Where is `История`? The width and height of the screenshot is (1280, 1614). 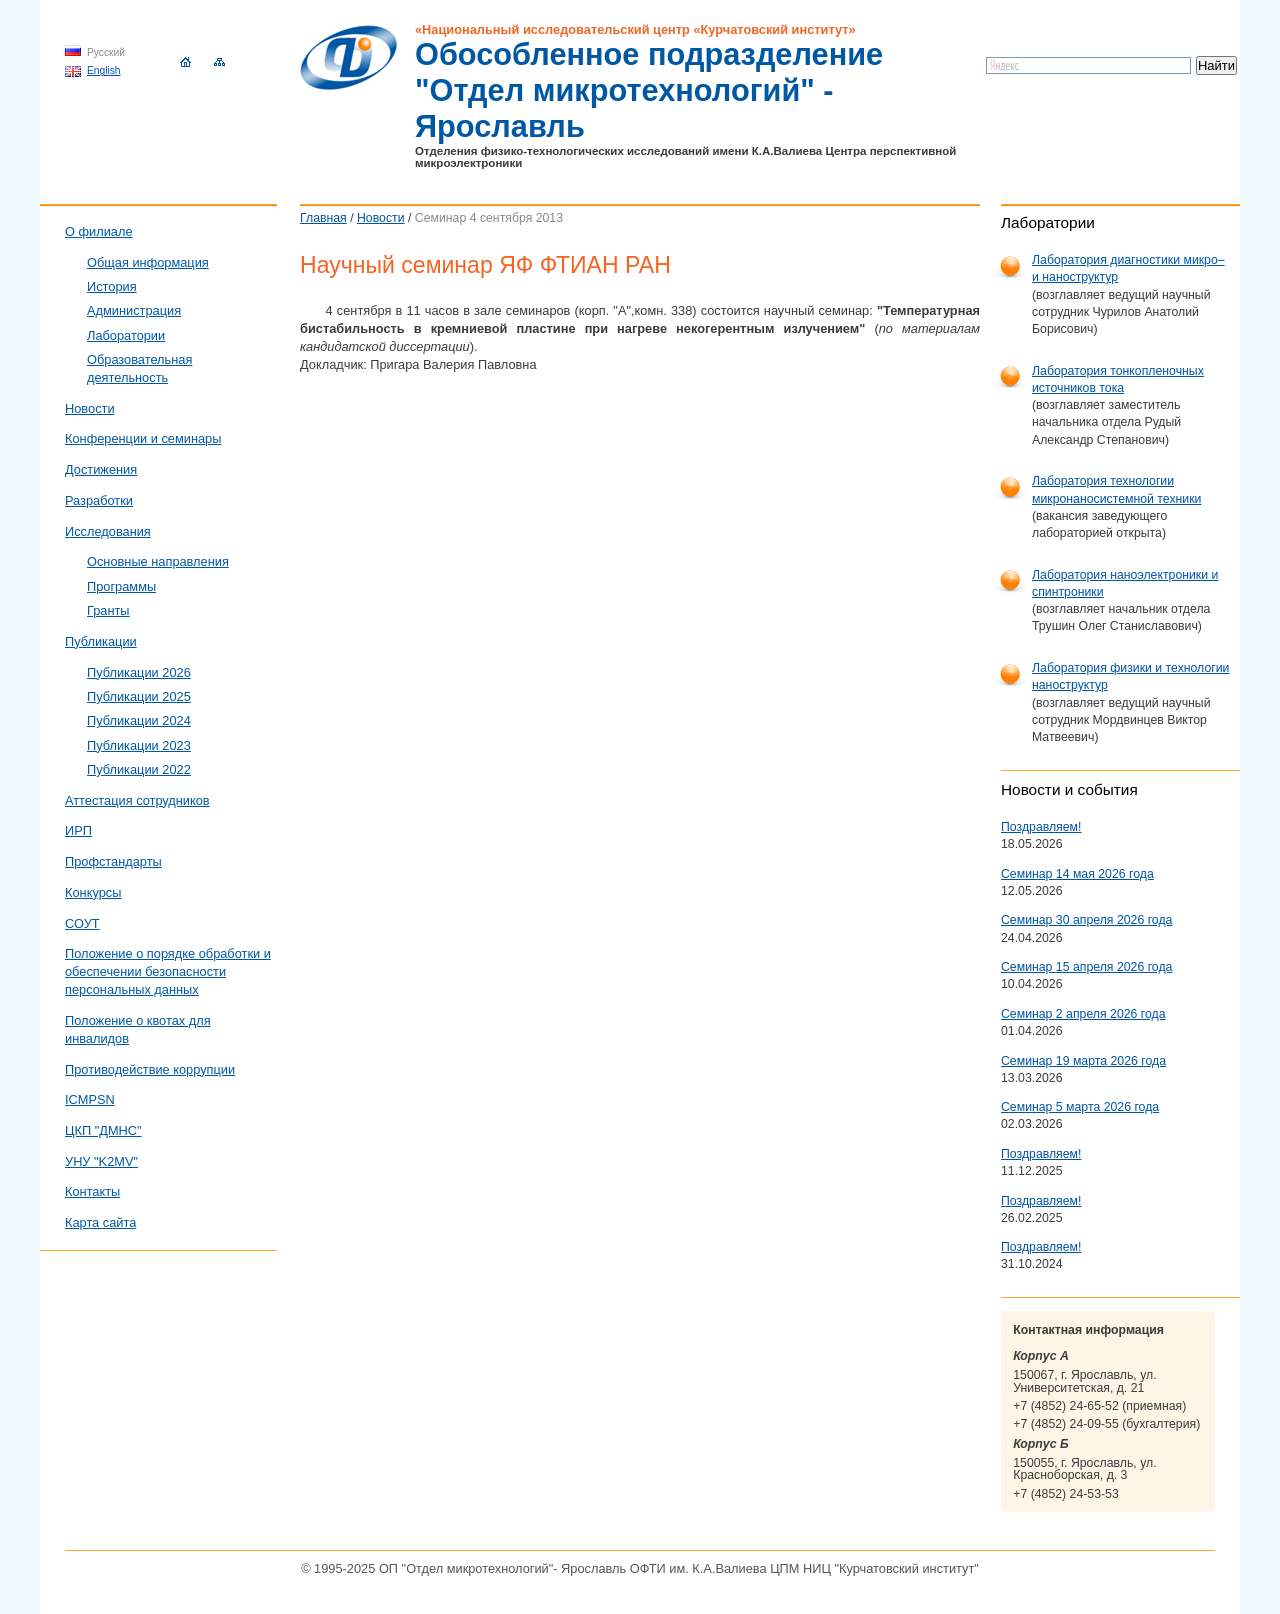
История is located at coordinates (112, 286).